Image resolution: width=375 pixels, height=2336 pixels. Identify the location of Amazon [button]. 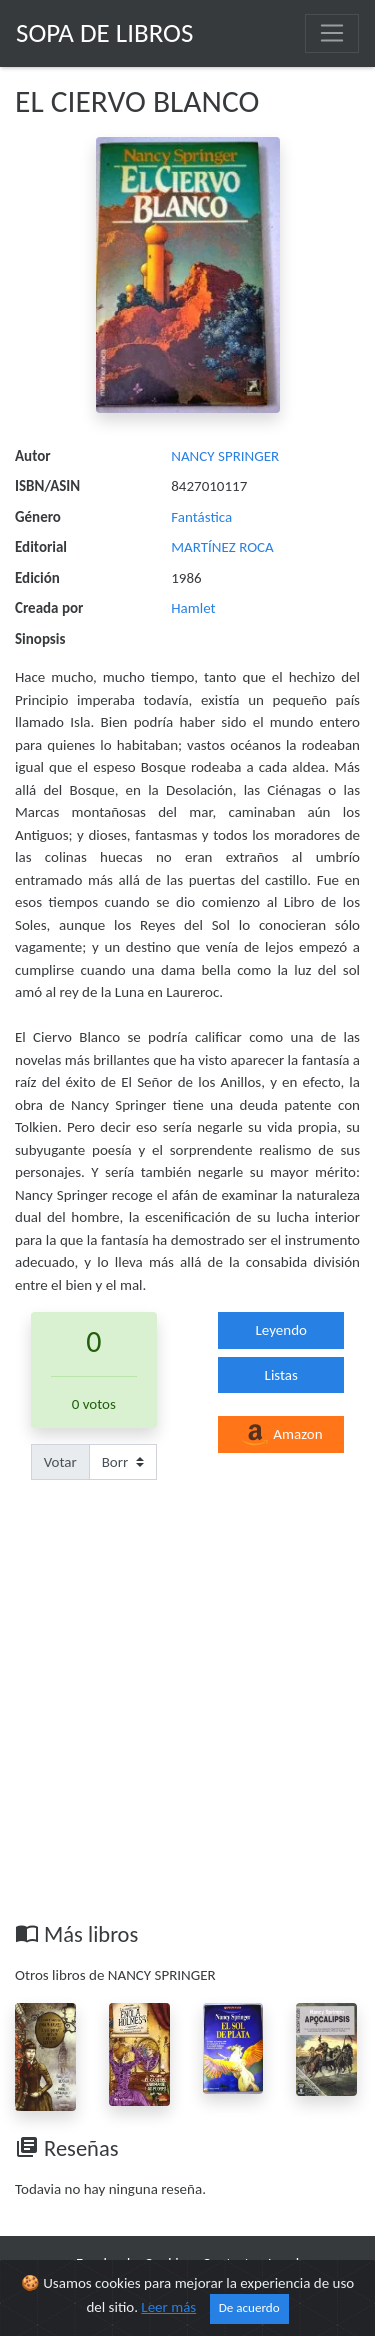
(281, 1435).